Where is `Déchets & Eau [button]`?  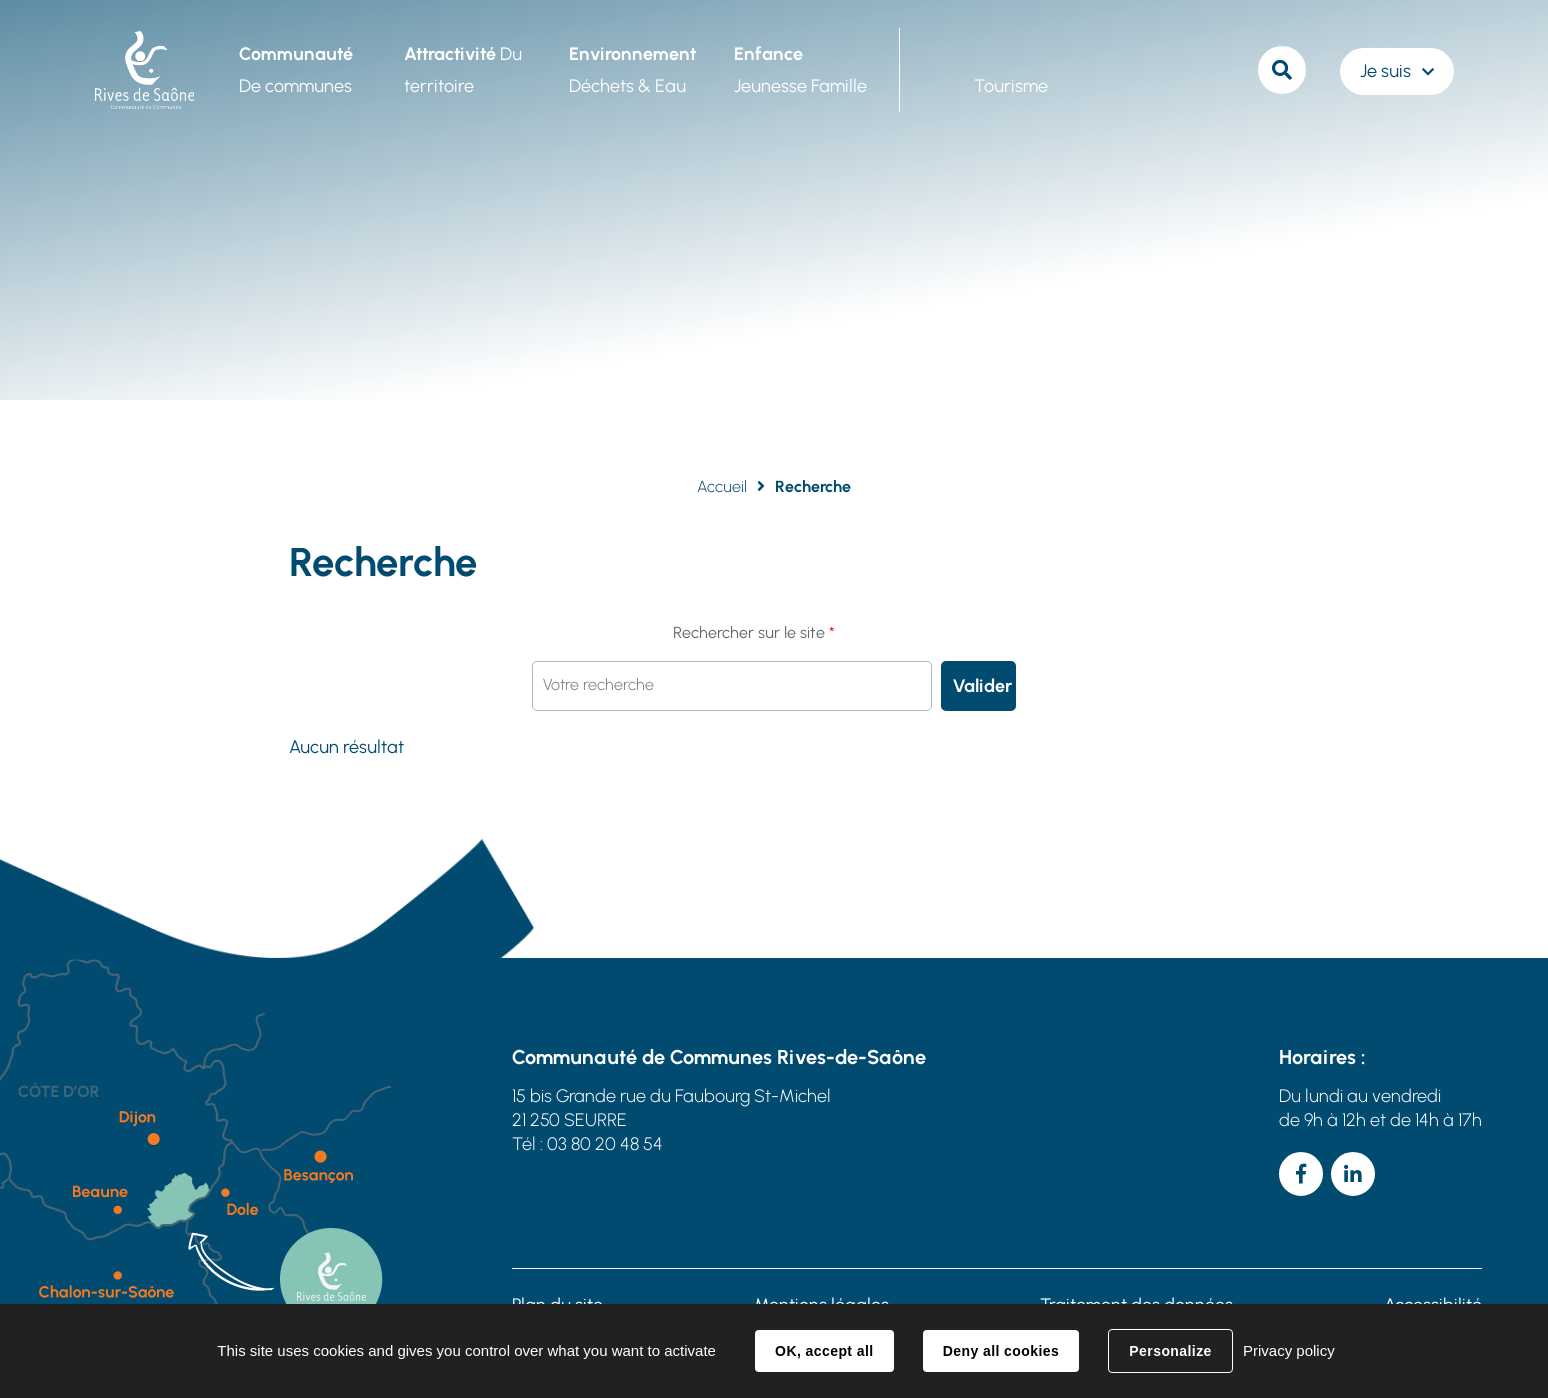
Déchets & Eau [button] is located at coordinates (632, 70).